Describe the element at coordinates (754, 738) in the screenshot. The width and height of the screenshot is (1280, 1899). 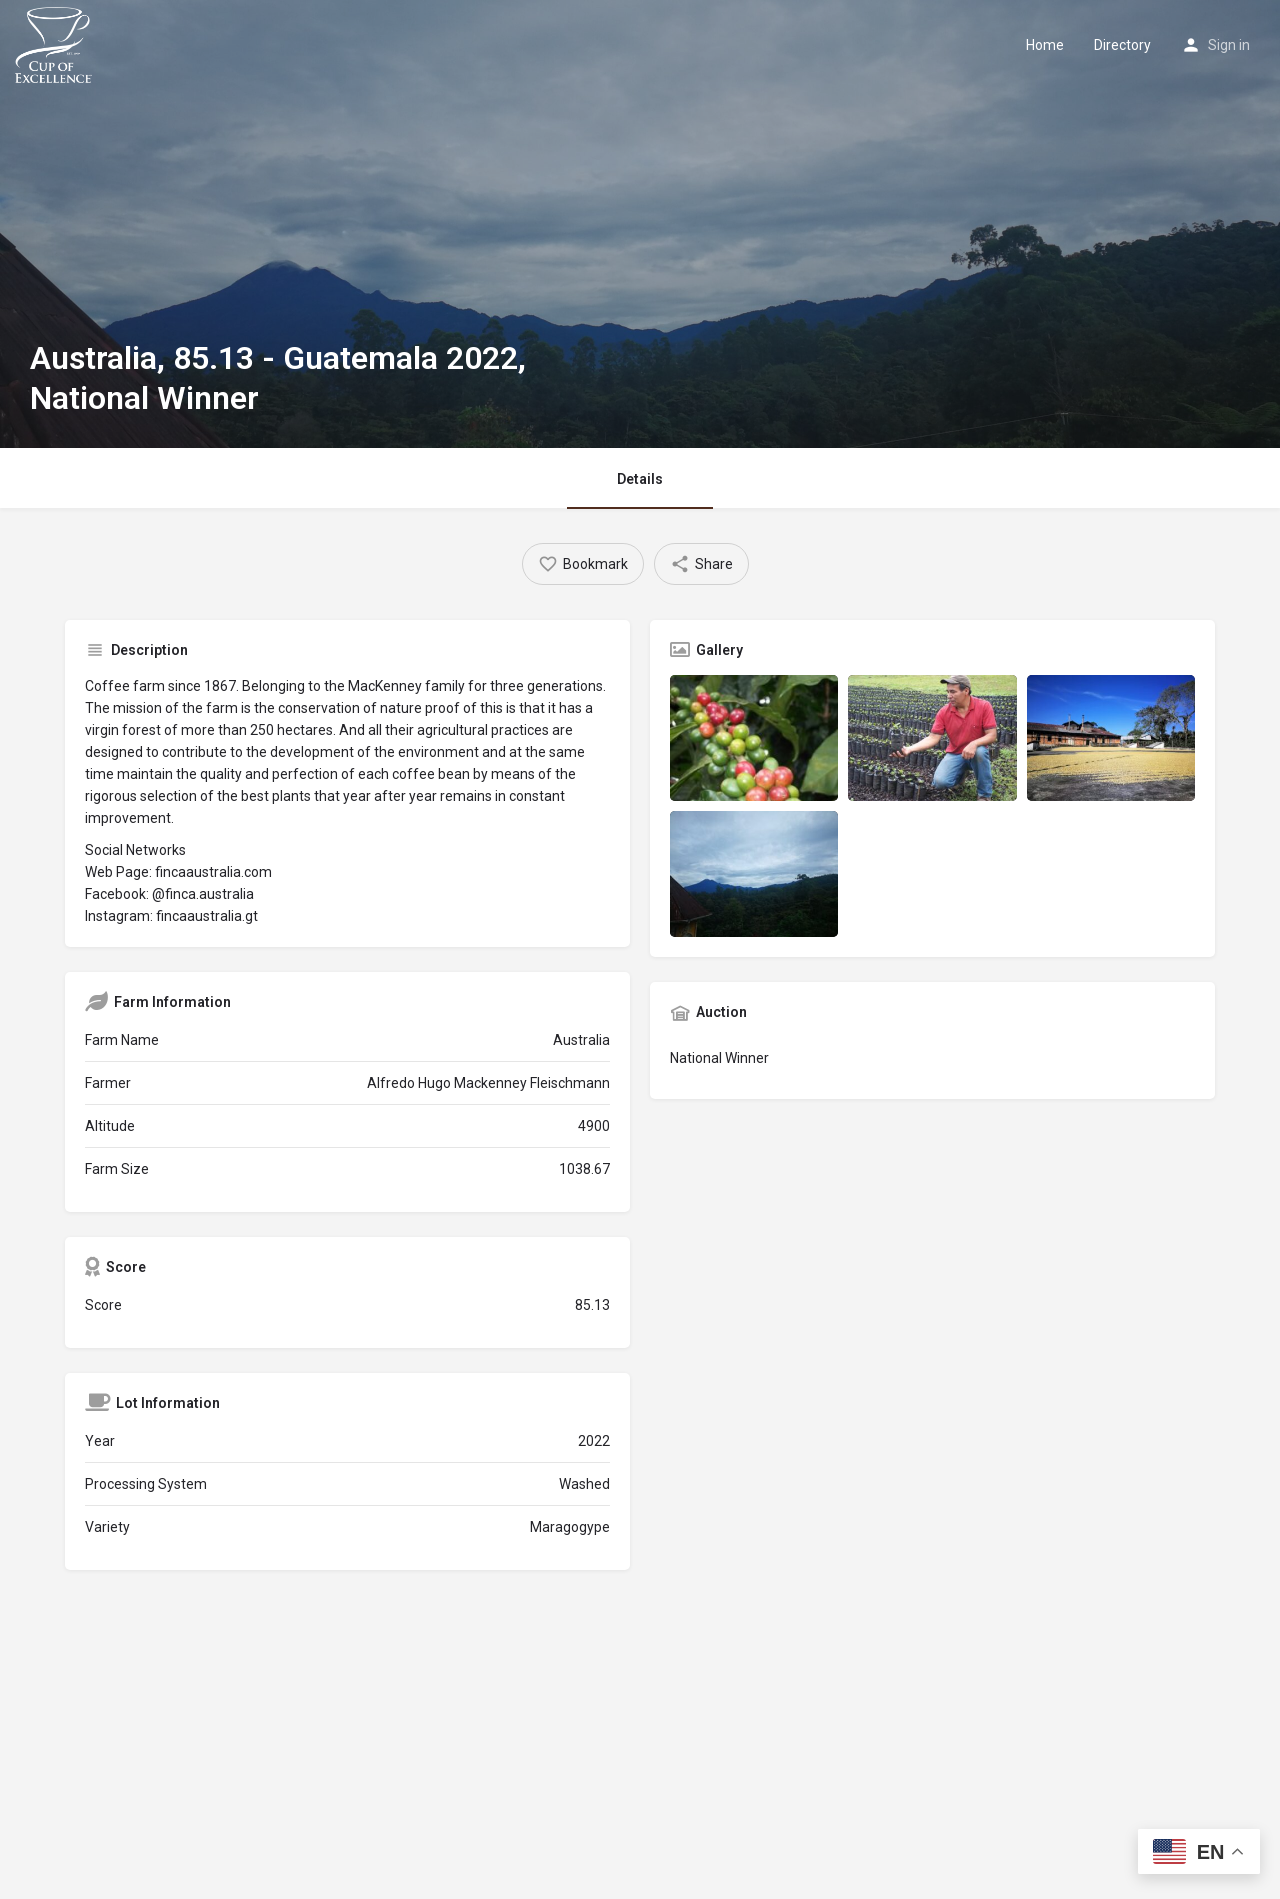
I see `[Listing gallery item]` at that location.